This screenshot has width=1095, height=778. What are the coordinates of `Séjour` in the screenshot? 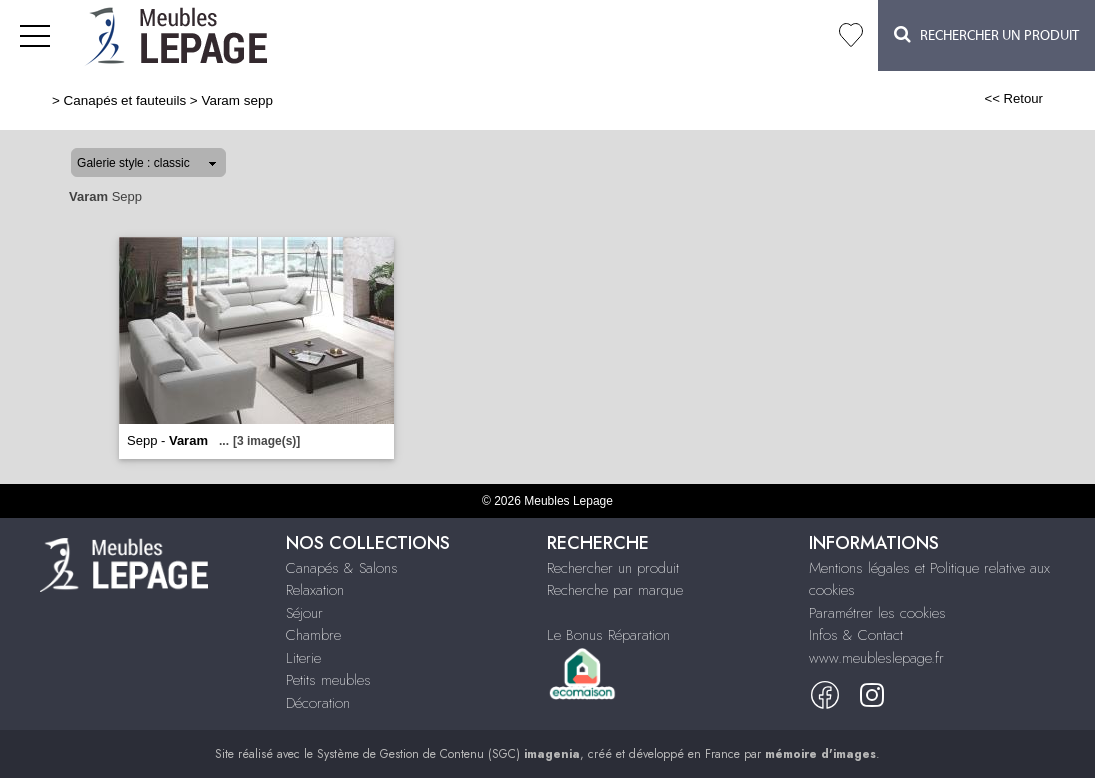 It's located at (304, 613).